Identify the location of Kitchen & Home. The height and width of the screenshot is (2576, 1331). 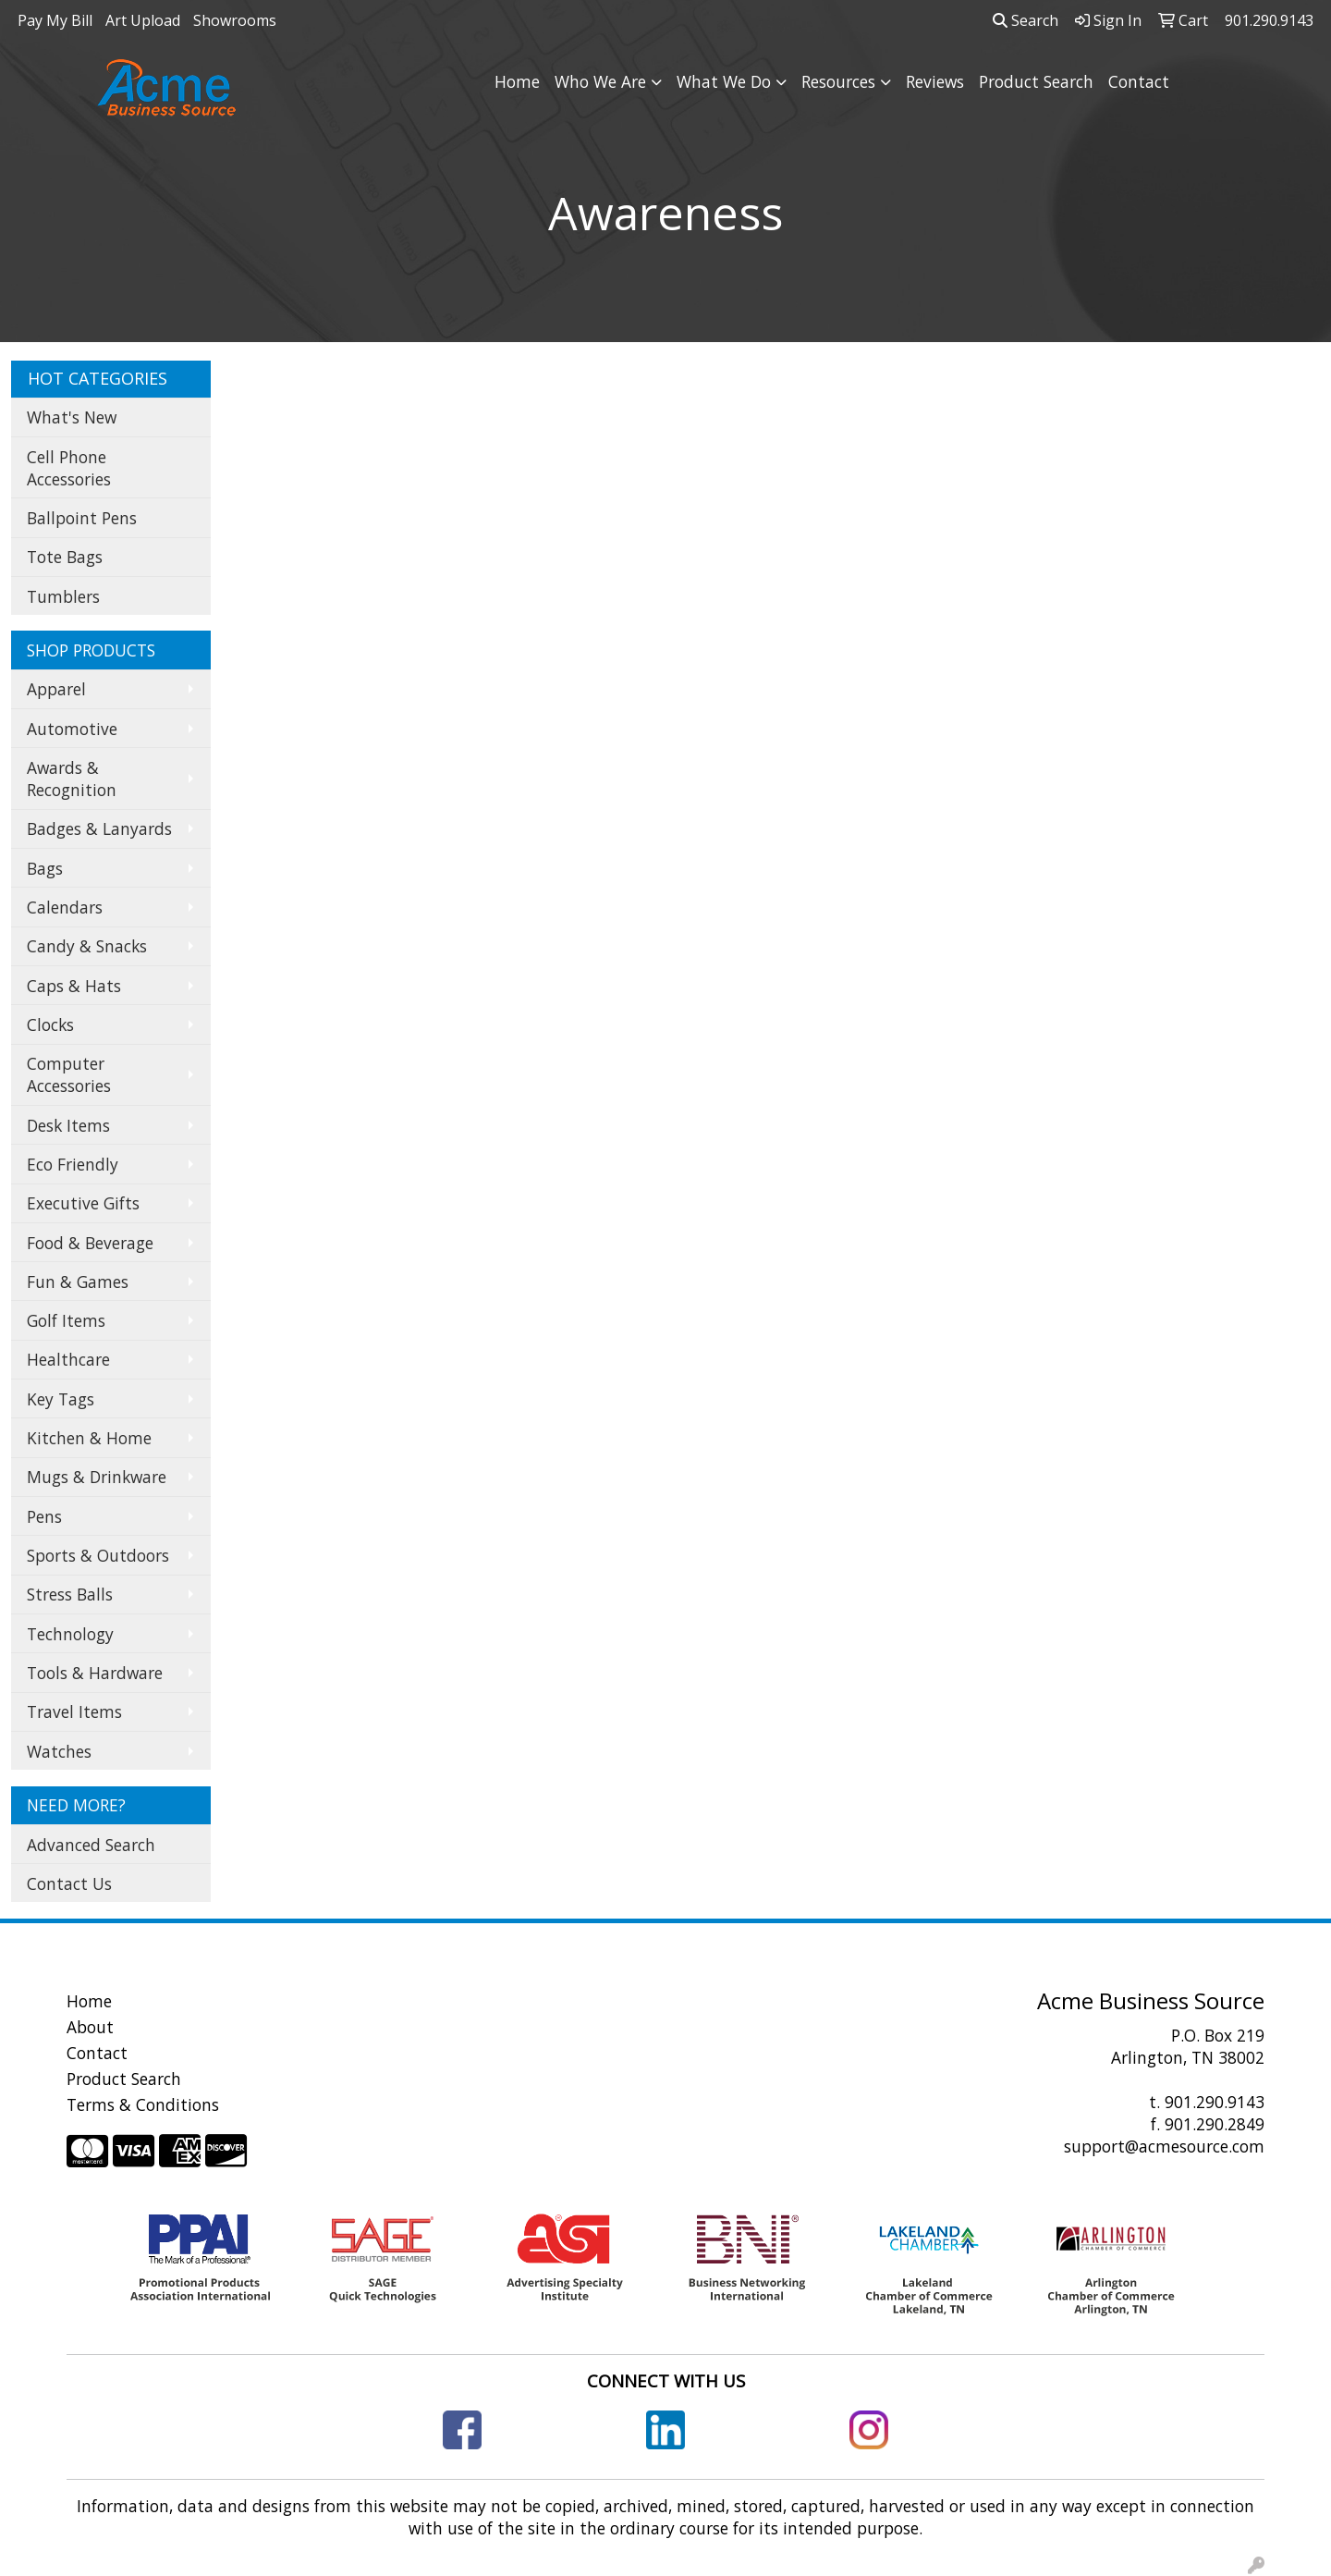
(89, 1438).